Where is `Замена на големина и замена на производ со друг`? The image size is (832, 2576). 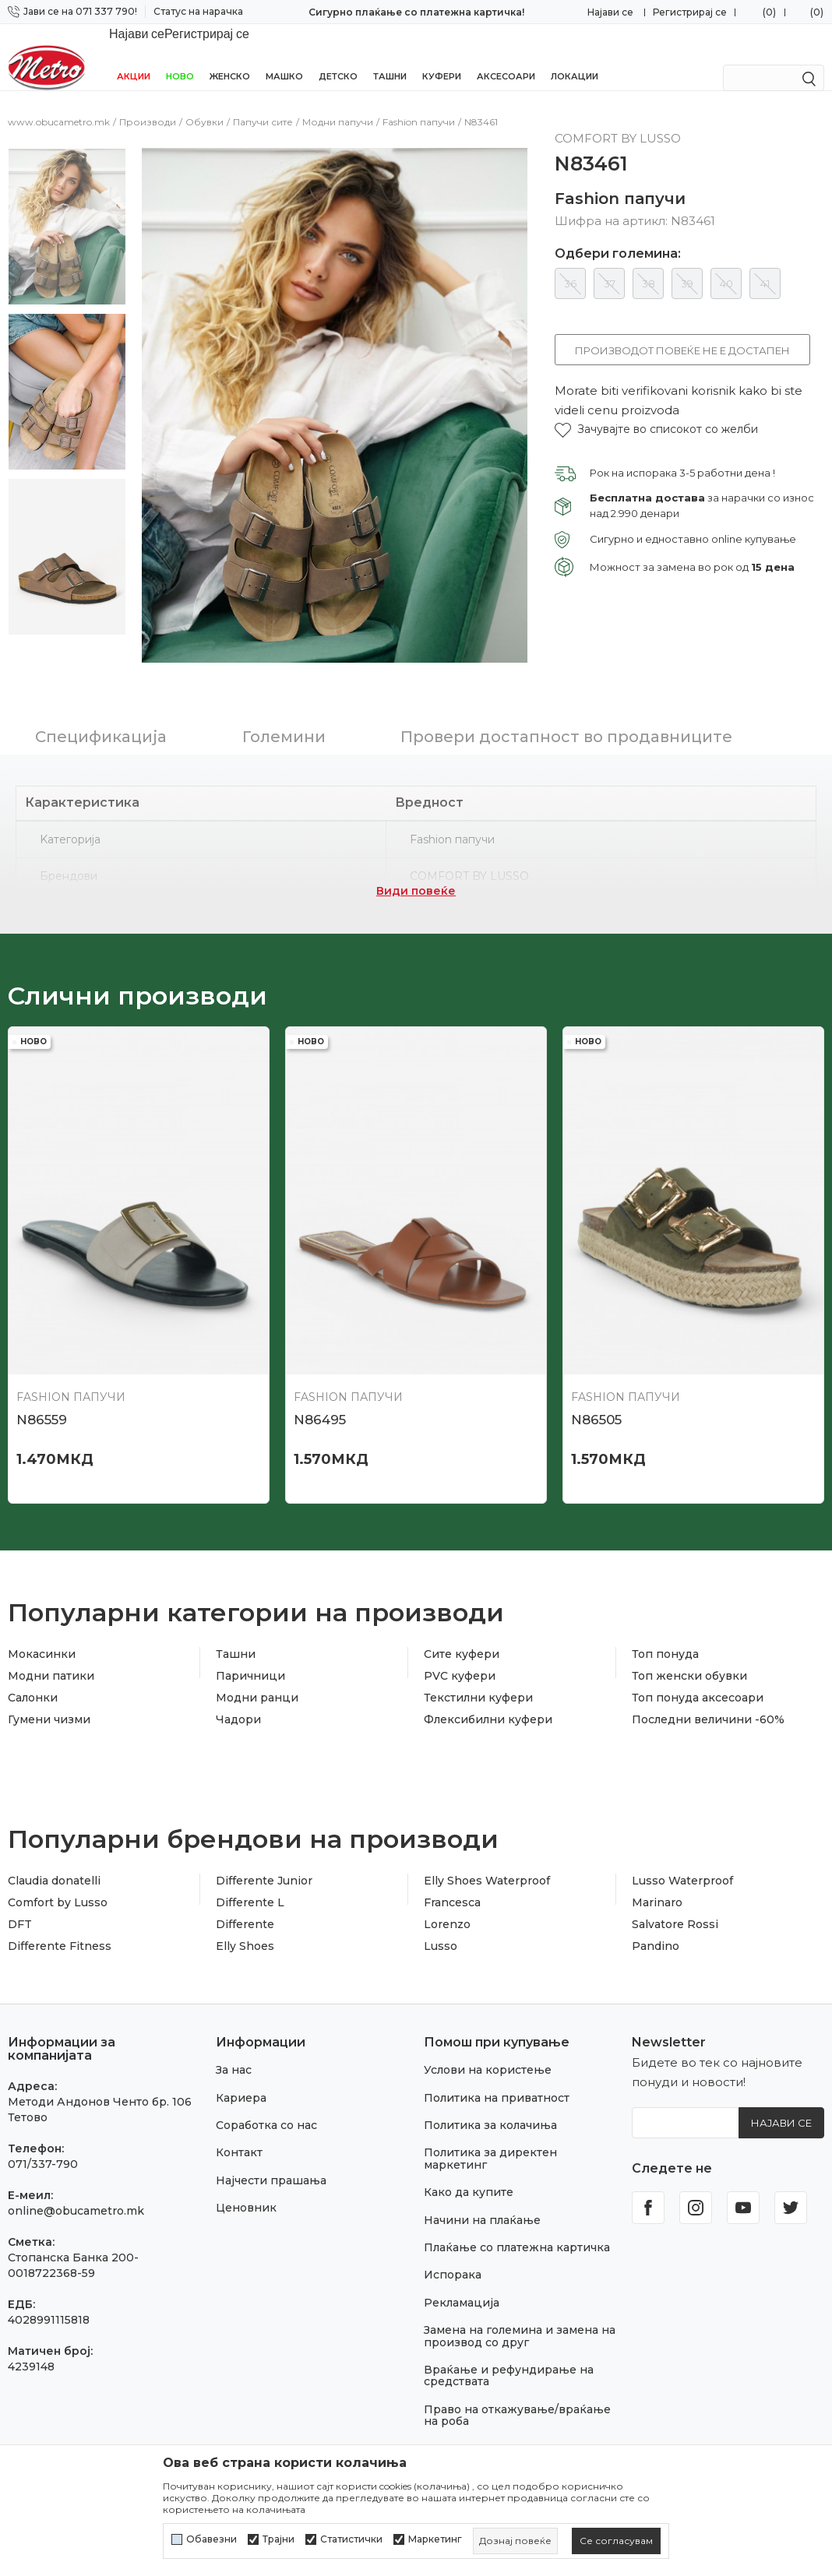 Замена на големина и замена на производ со друг is located at coordinates (519, 2296).